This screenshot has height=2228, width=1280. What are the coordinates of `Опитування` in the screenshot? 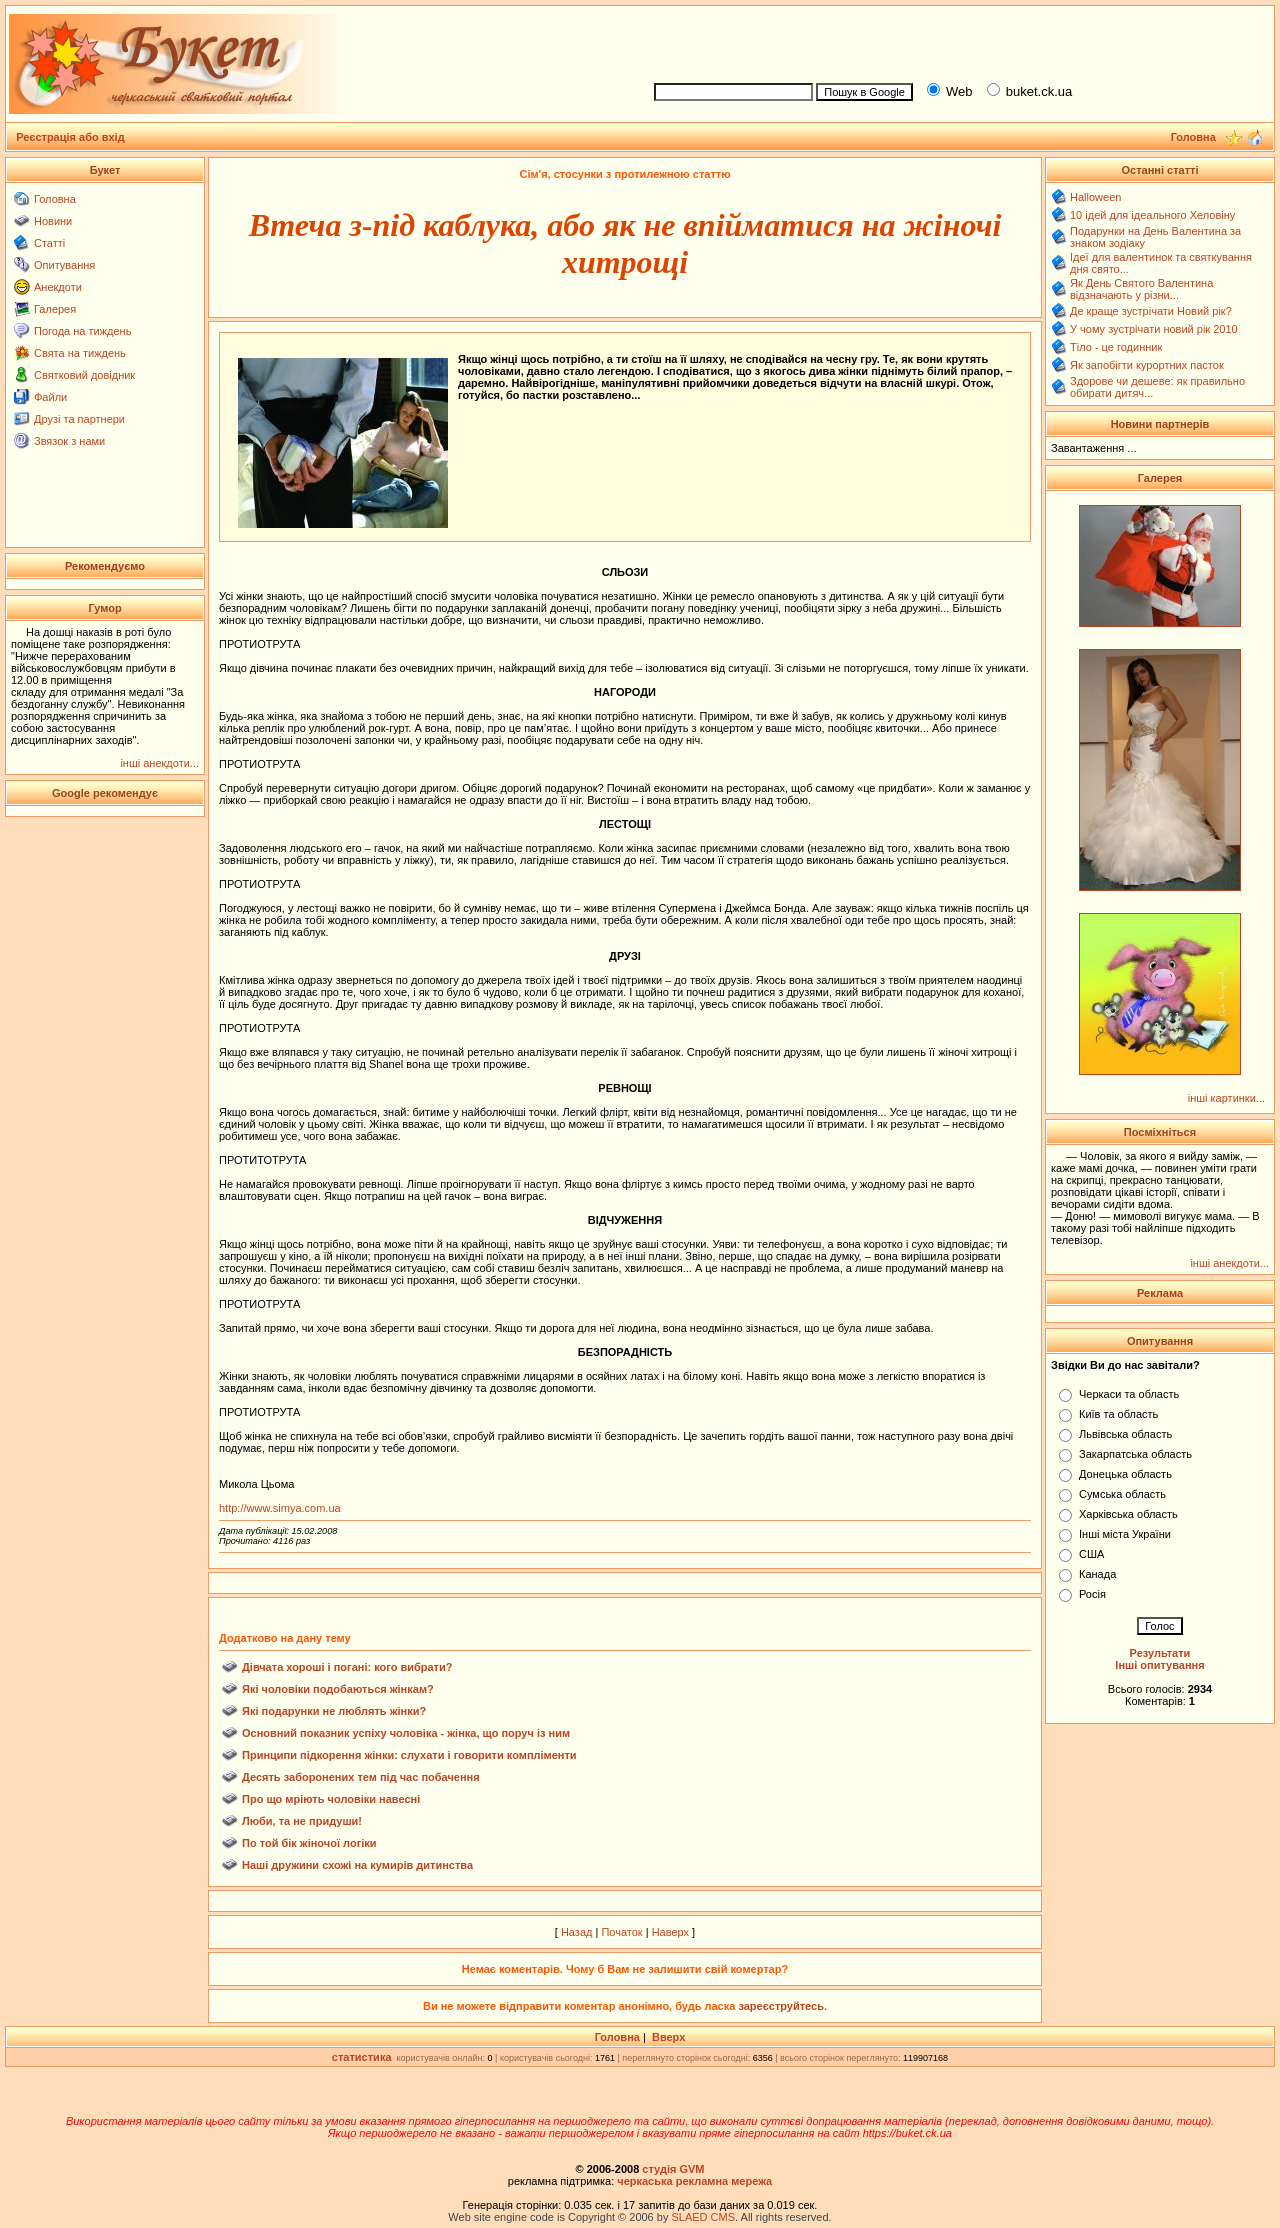 It's located at (64, 265).